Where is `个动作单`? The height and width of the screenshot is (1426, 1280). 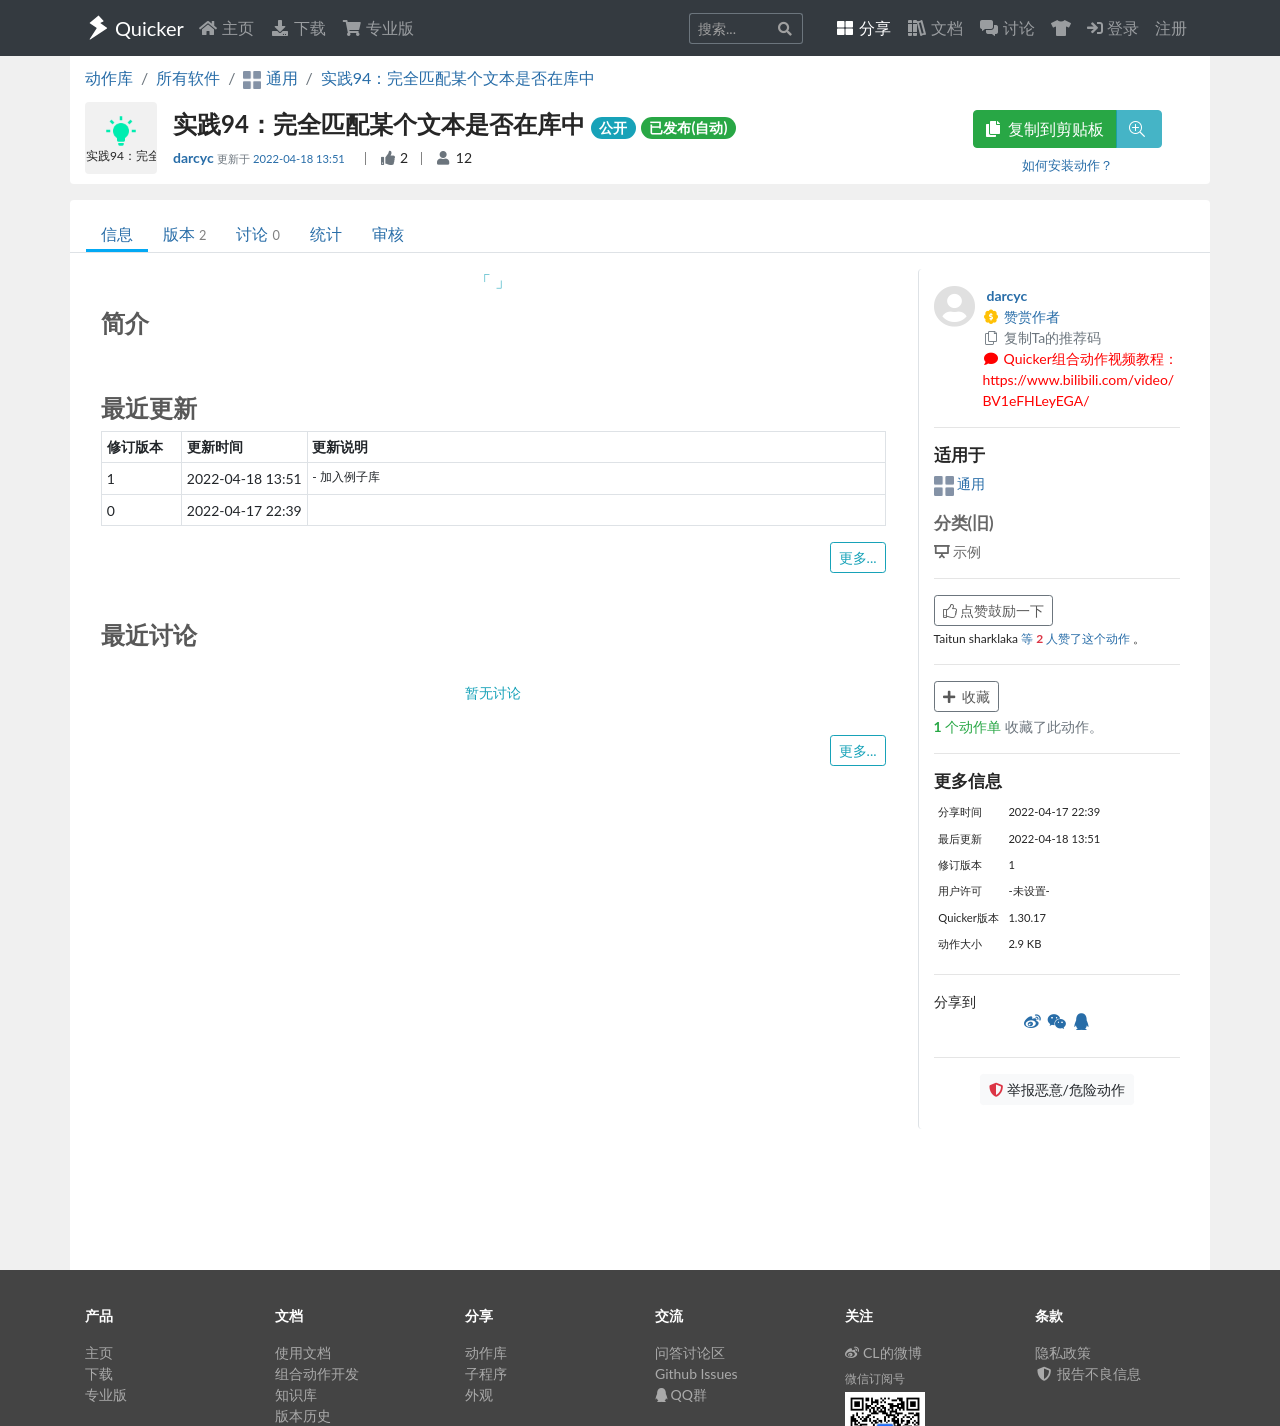
个动作单 is located at coordinates (969, 726).